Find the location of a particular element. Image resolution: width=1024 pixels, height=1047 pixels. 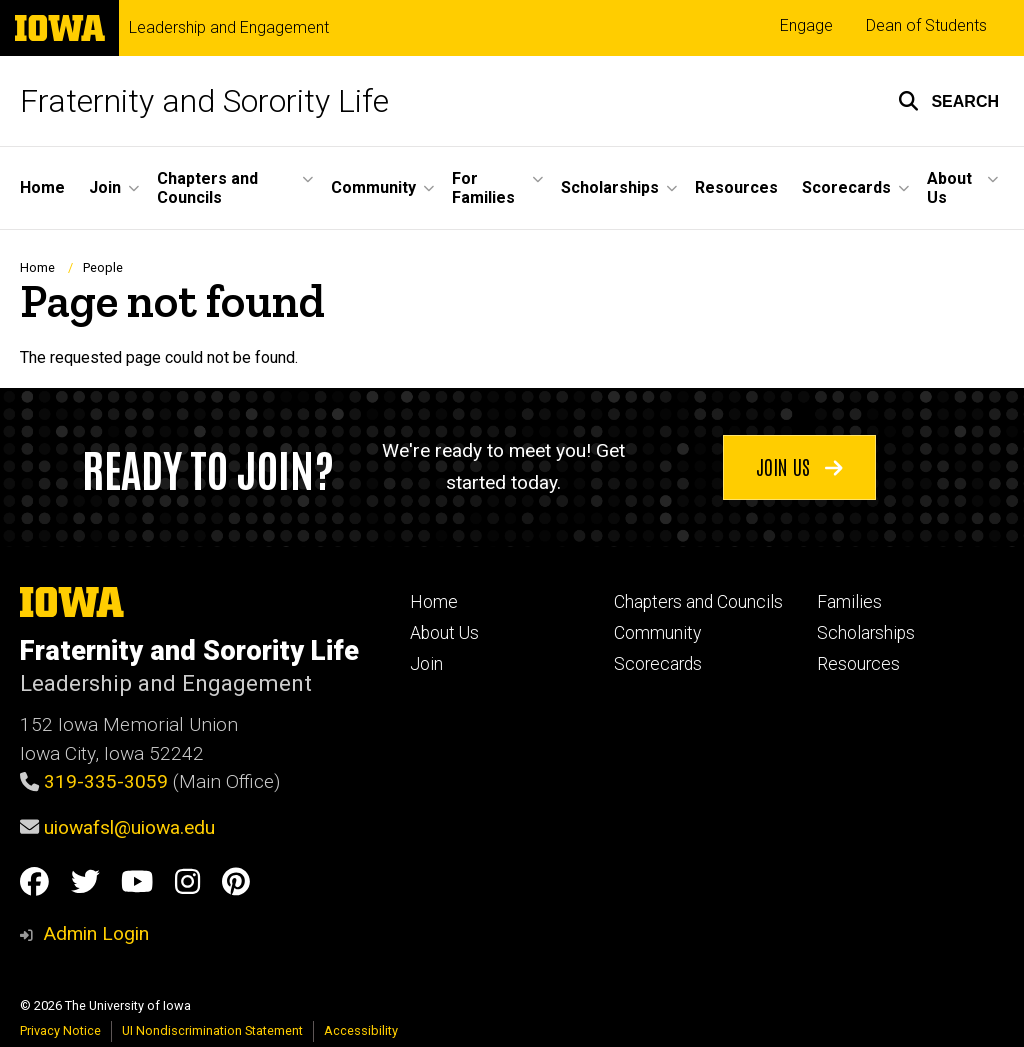

[button] is located at coordinates (948, 101).